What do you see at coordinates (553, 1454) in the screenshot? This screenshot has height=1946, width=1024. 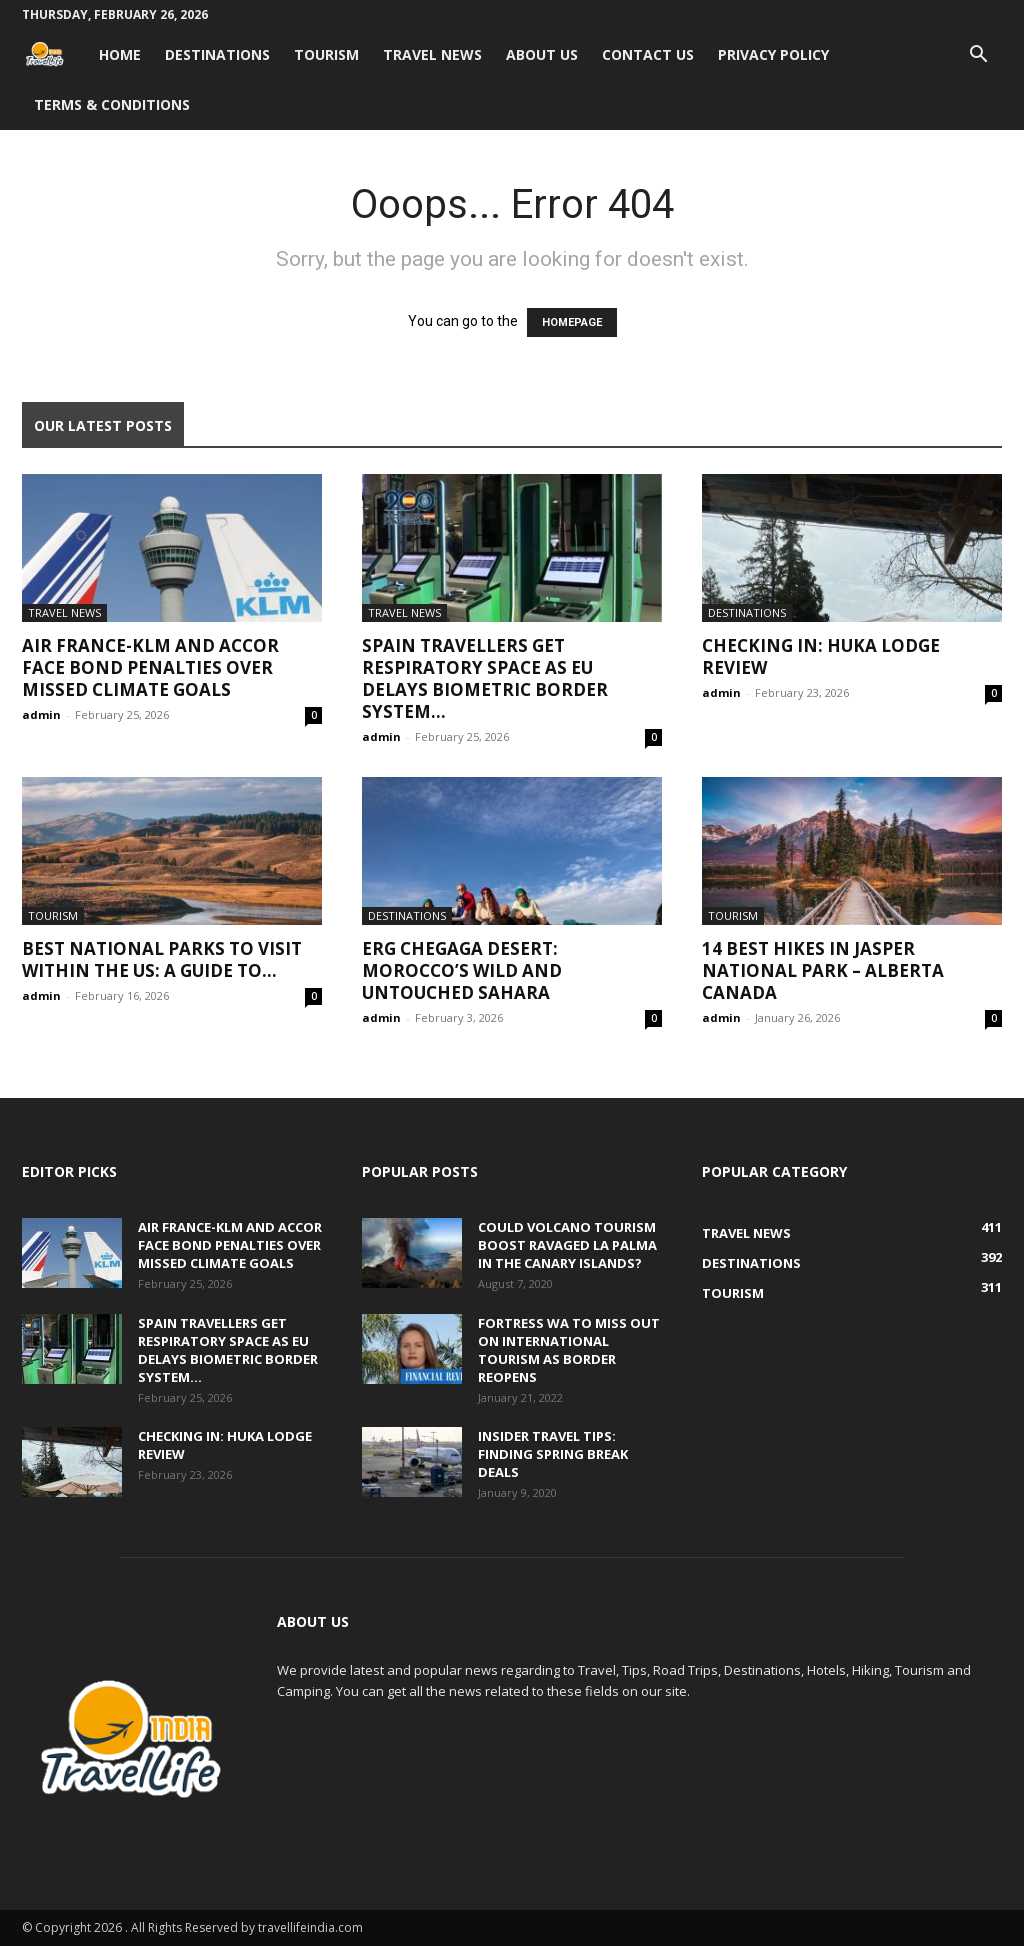 I see `Insider travel tips: Finding spring break deals` at bounding box center [553, 1454].